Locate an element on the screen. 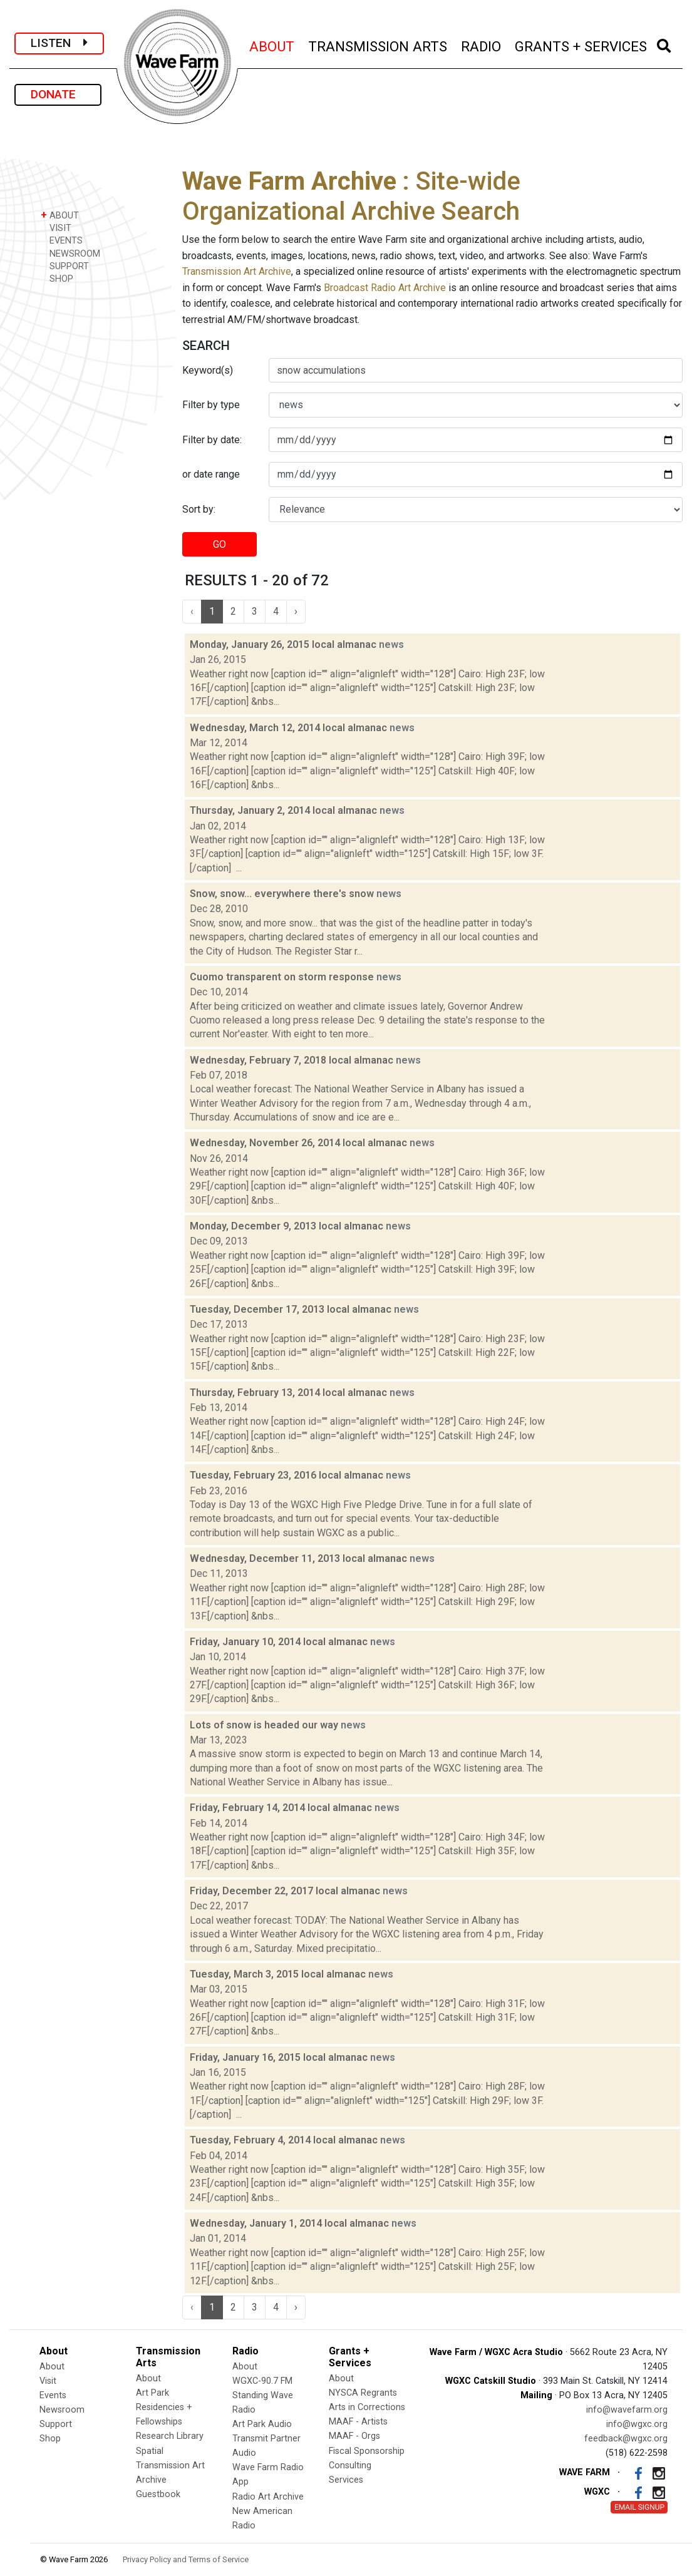 The height and width of the screenshot is (2576, 692). Transmission Art Archive is located at coordinates (236, 271).